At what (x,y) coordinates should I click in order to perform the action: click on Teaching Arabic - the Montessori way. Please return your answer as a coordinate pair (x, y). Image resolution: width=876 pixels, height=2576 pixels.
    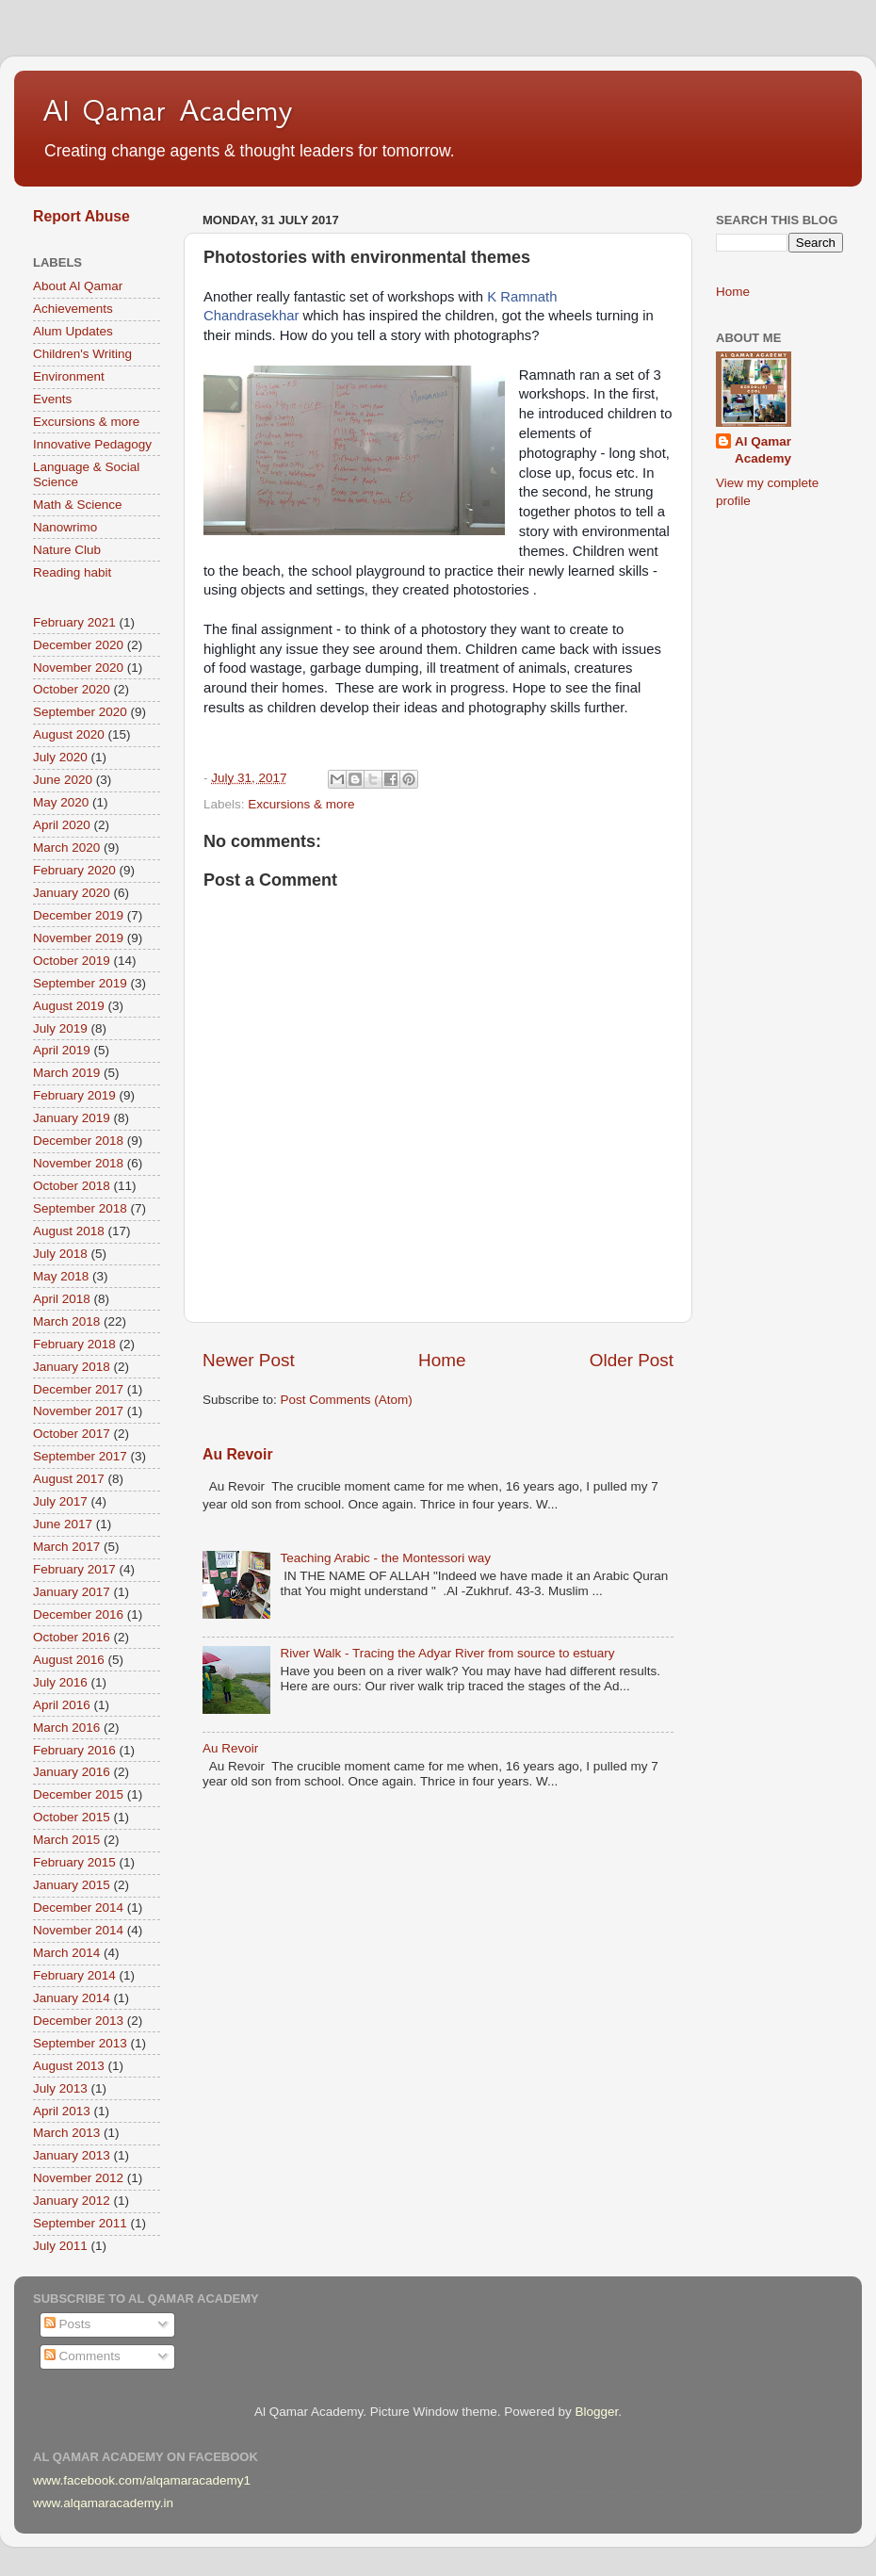
    Looking at the image, I should click on (385, 1558).